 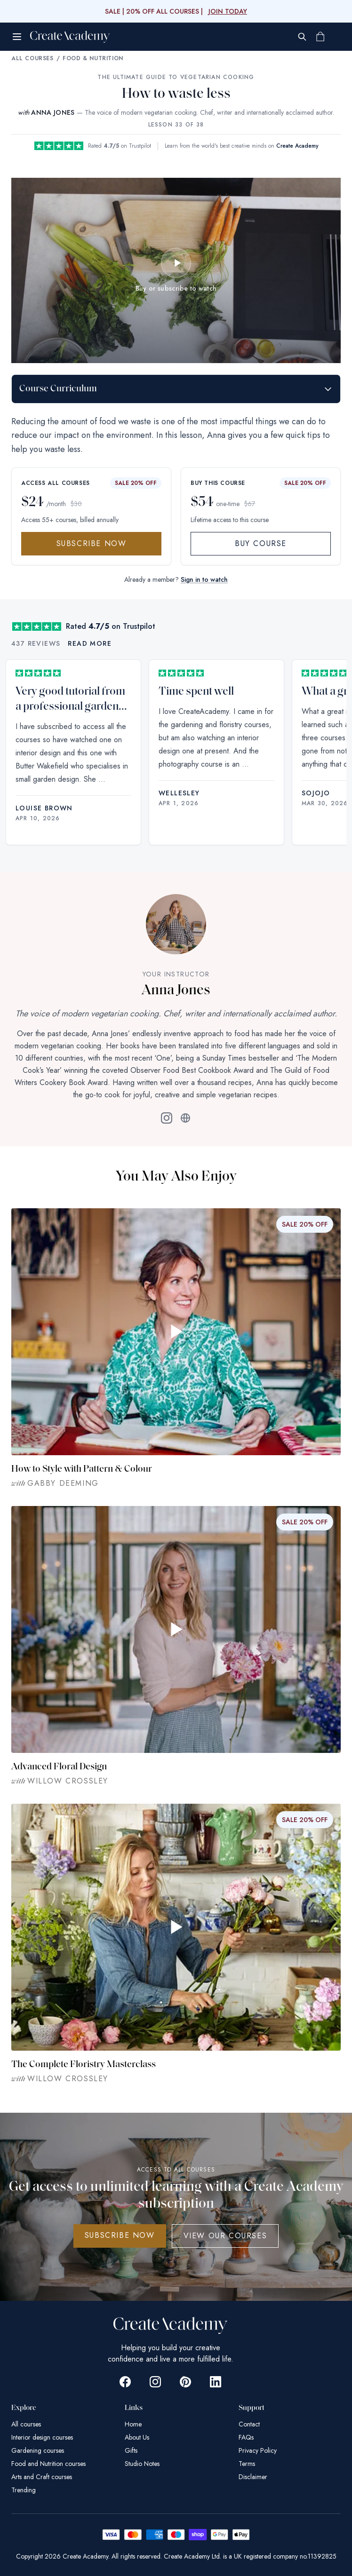 I want to click on All courses, so click(x=26, y=2424).